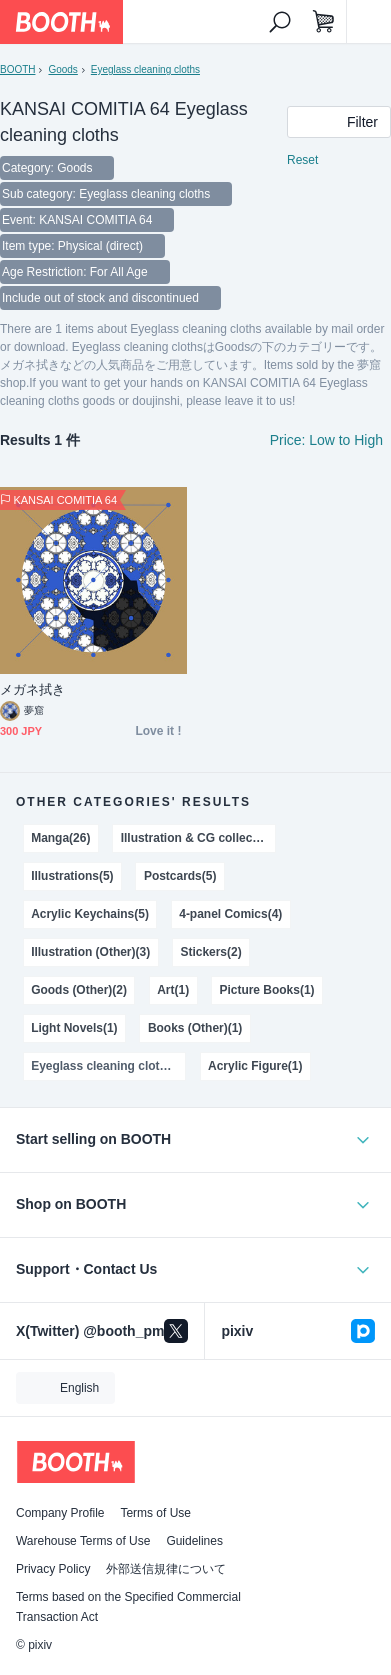  What do you see at coordinates (83, 1541) in the screenshot?
I see `Warehouse Terms of Use` at bounding box center [83, 1541].